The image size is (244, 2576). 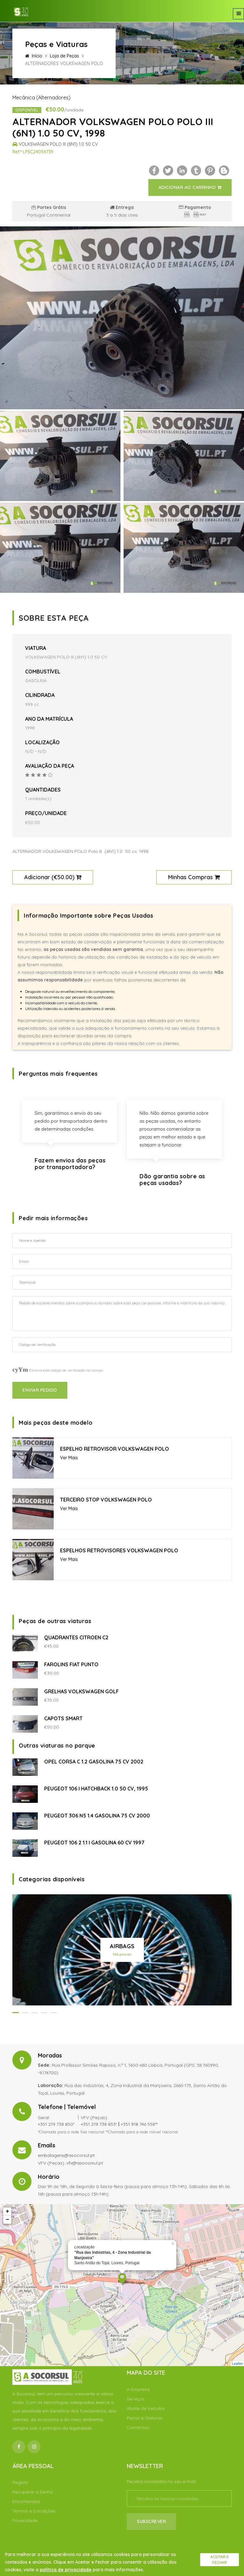 What do you see at coordinates (219, 2559) in the screenshot?
I see `Aceitar e fechar` at bounding box center [219, 2559].